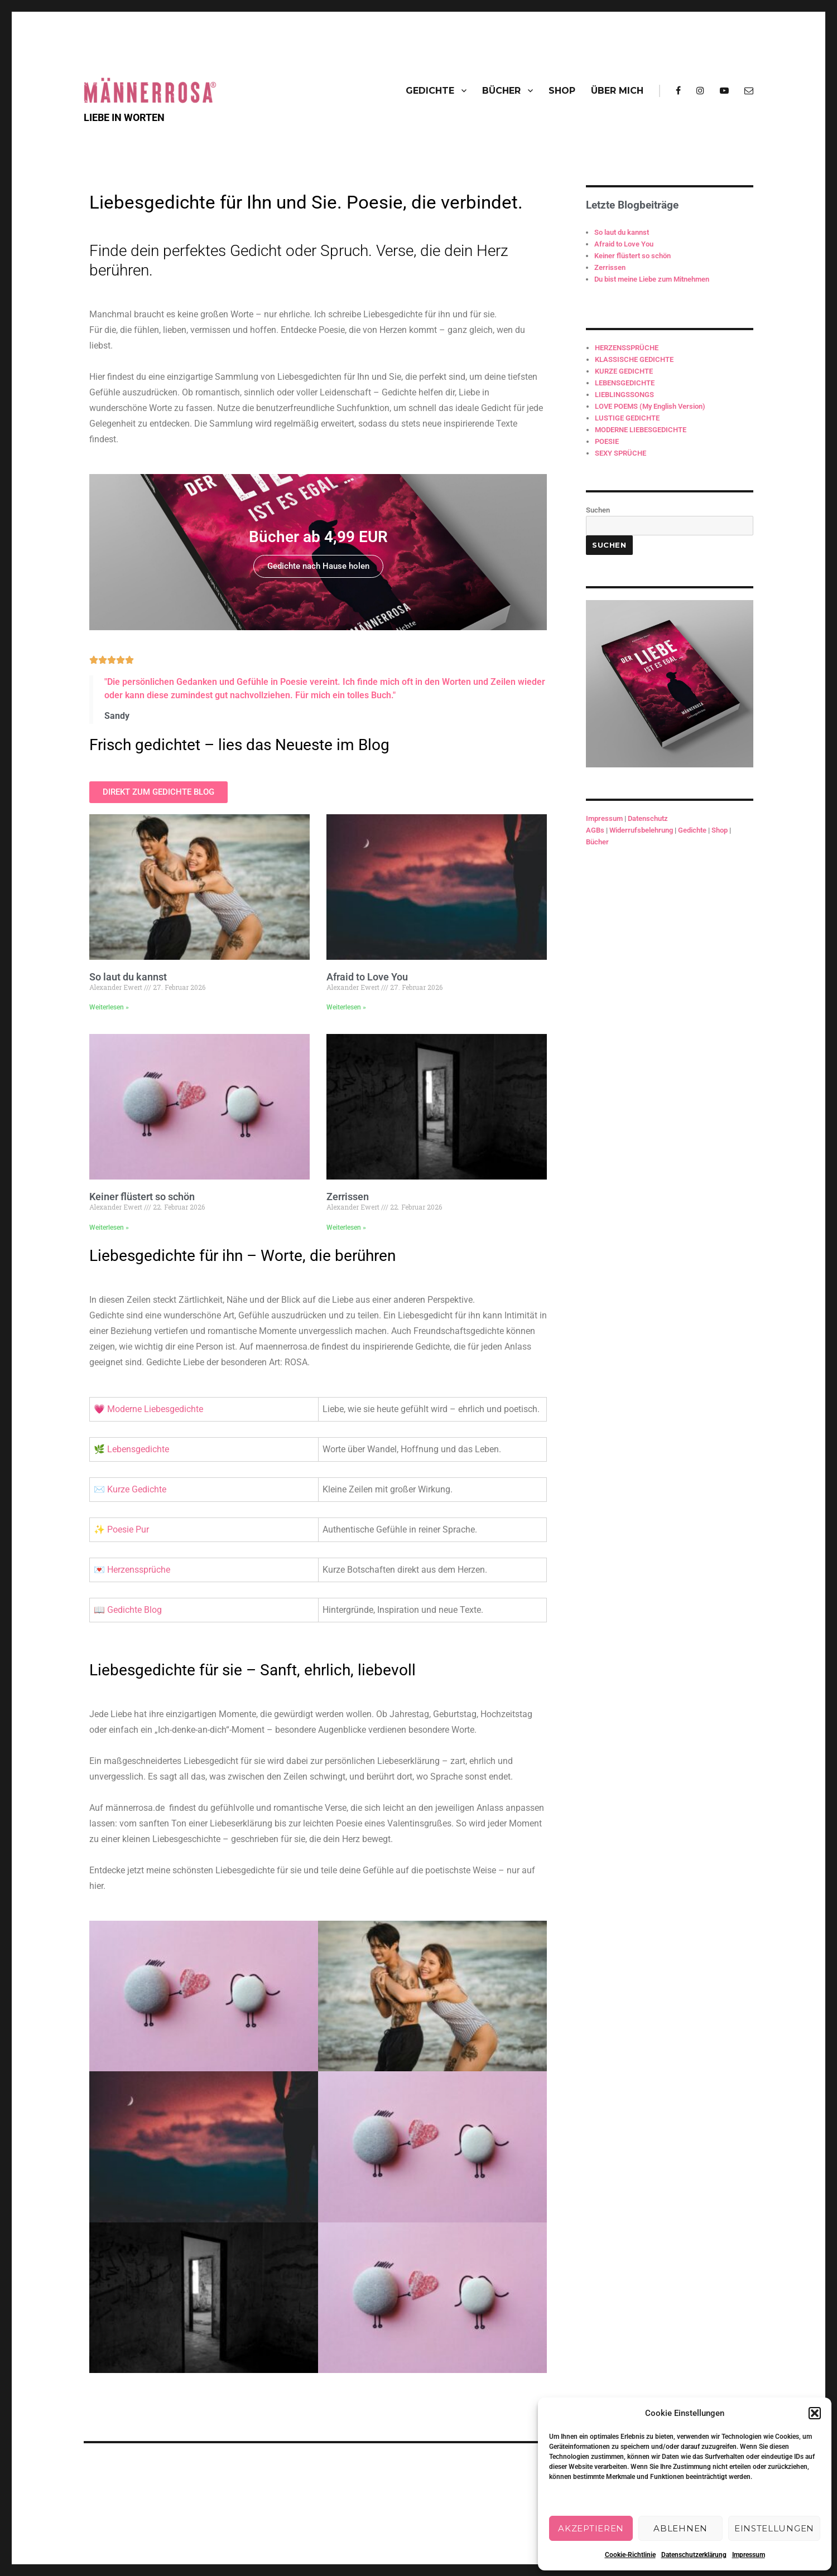 Image resolution: width=837 pixels, height=2576 pixels. Describe the element at coordinates (346, 1227) in the screenshot. I see `Weiterlesen » [Mehr über Zerrissen]` at that location.